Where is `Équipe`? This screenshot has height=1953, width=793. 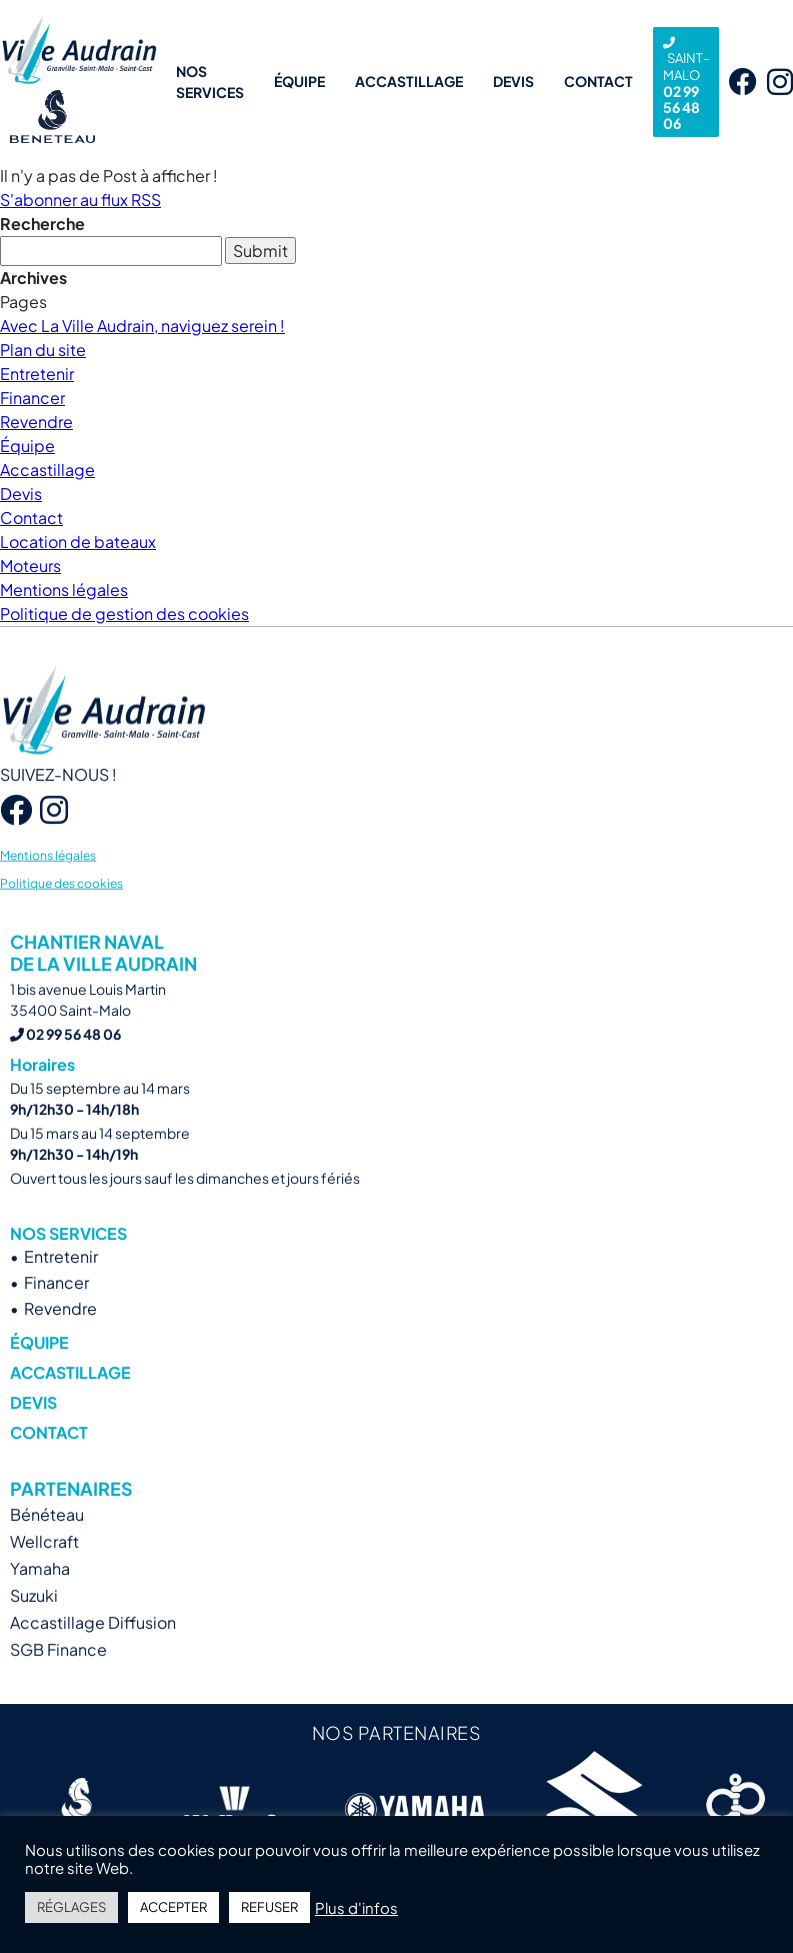 Équipe is located at coordinates (299, 81).